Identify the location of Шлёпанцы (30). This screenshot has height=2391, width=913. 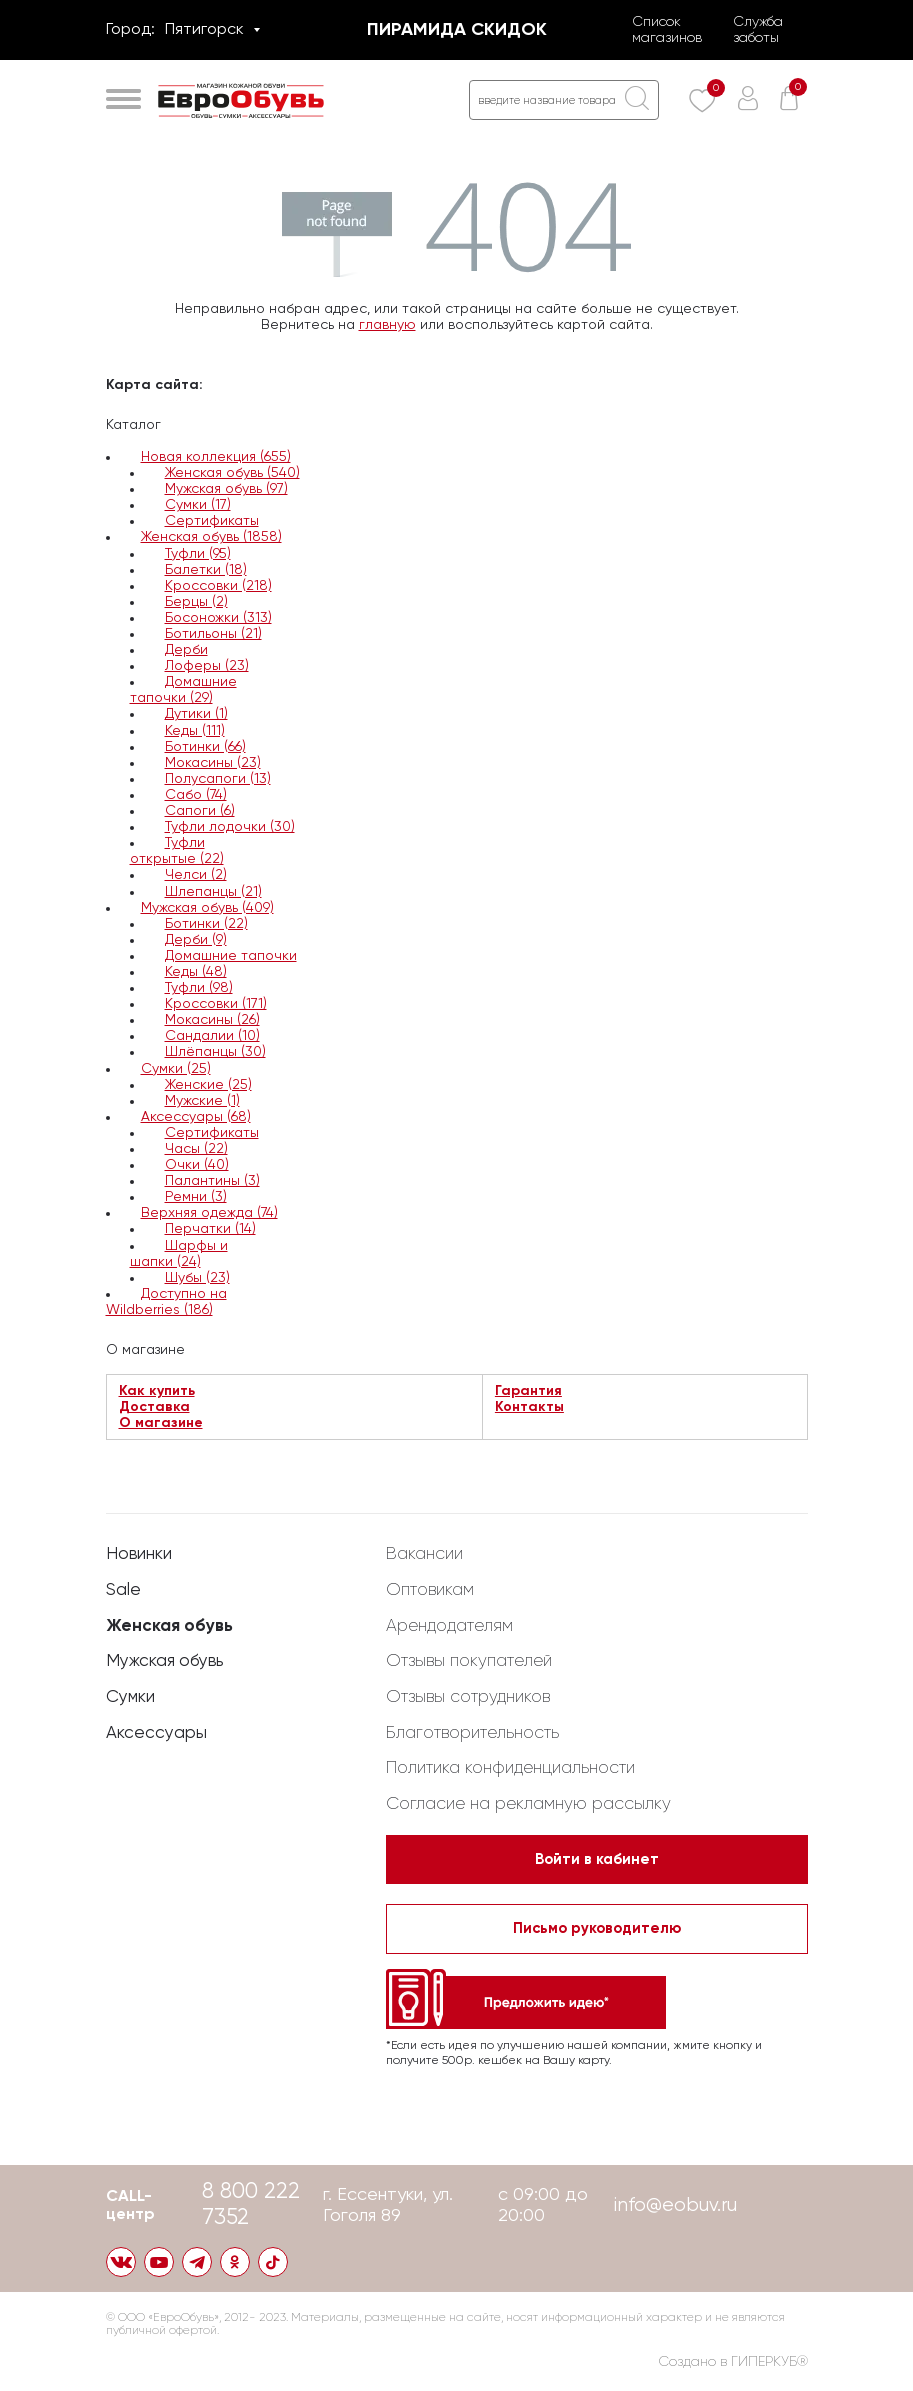
(215, 1052).